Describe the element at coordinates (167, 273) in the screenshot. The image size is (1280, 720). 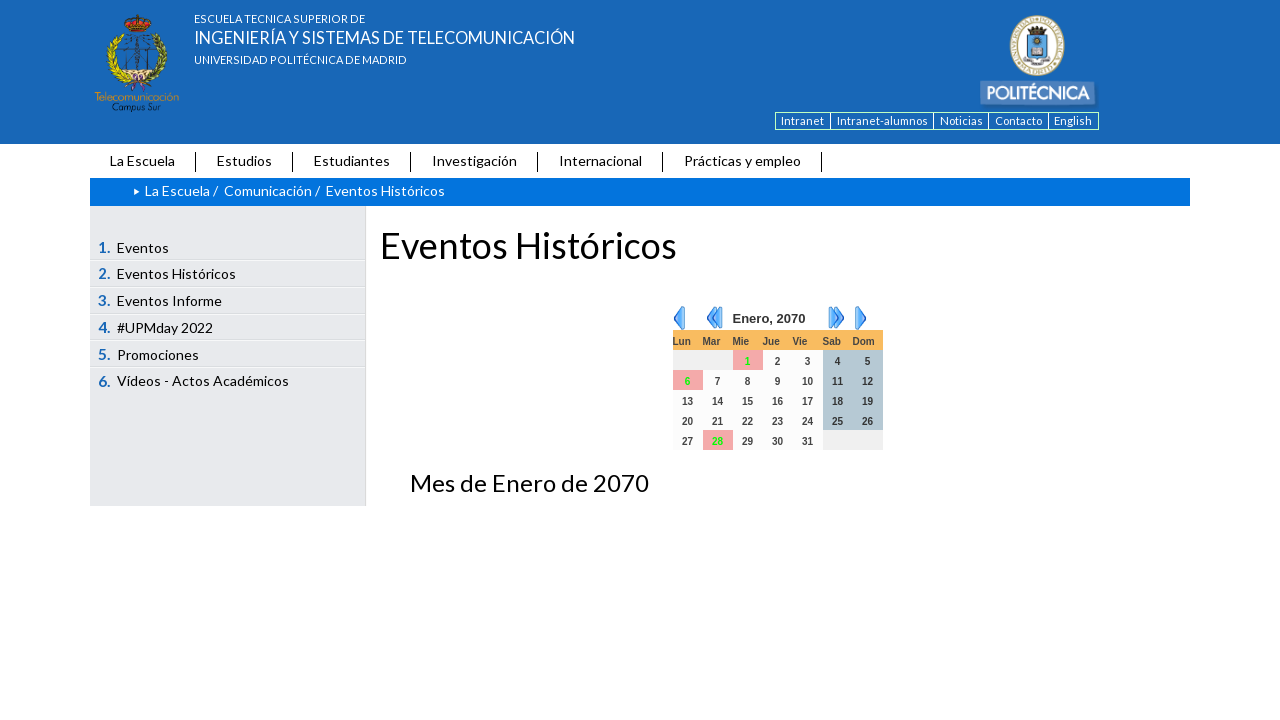
I see `Eventos Históricos` at that location.